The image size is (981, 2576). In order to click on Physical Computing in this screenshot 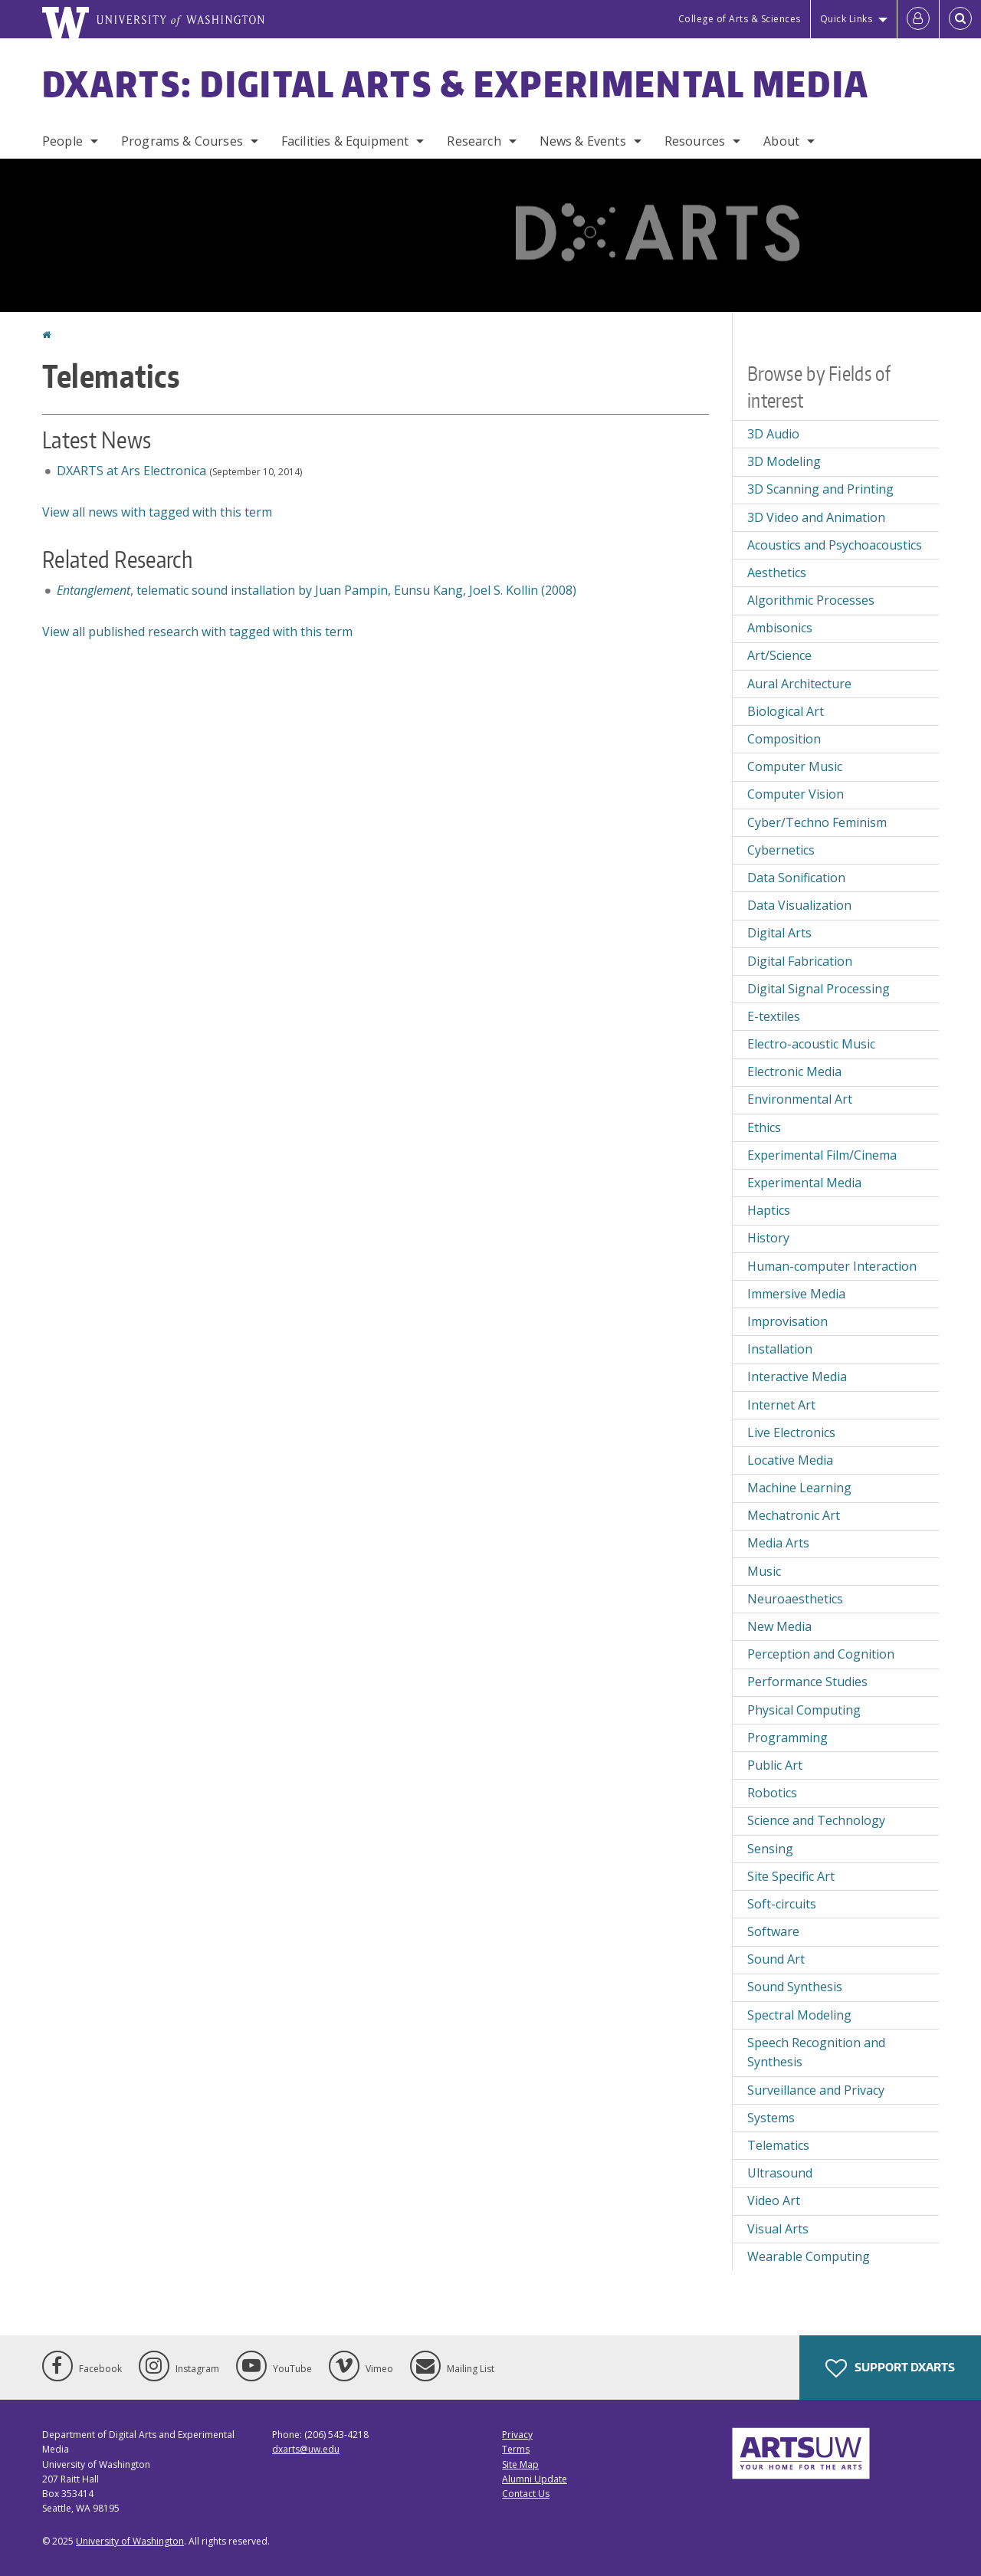, I will do `click(804, 1709)`.